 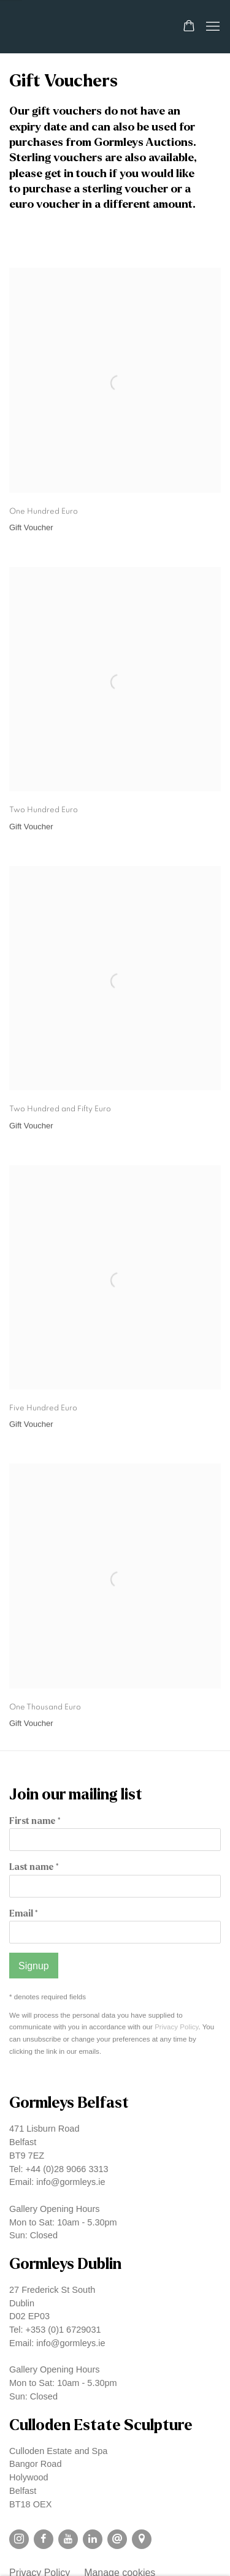 What do you see at coordinates (55, 2330) in the screenshot?
I see `Tel: +353 (0)1 6729031` at bounding box center [55, 2330].